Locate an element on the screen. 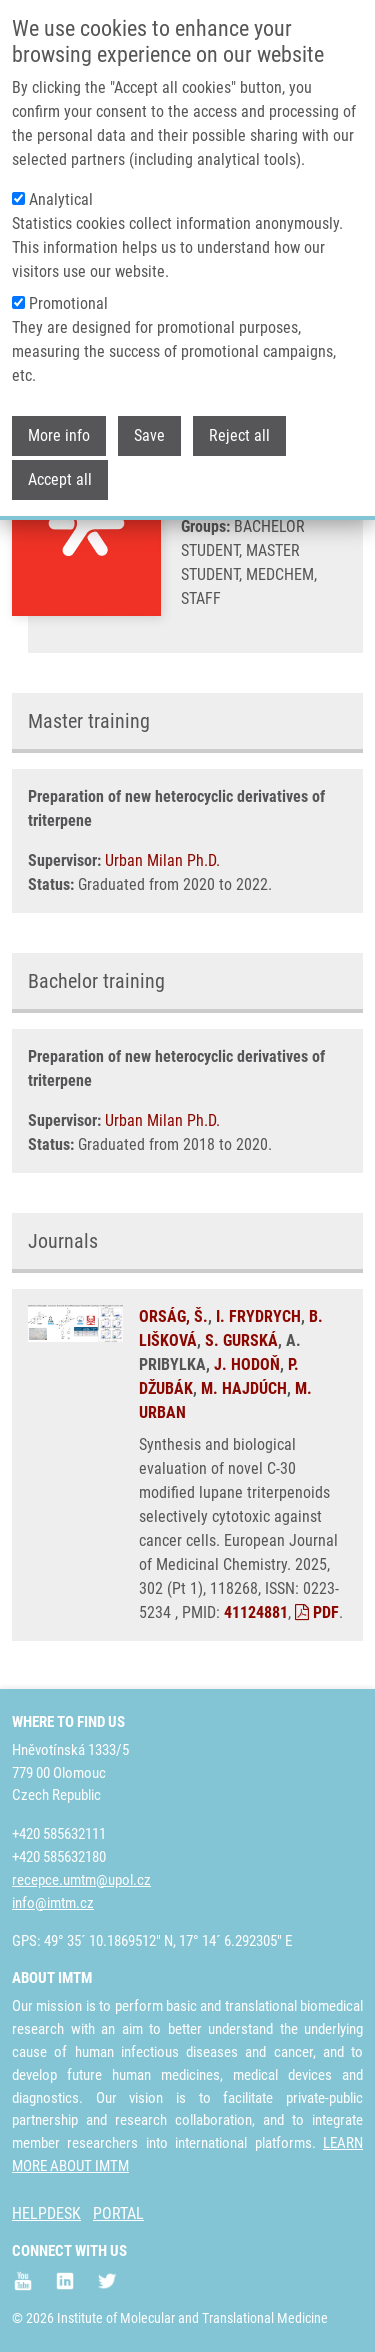  J. HODOŇ is located at coordinates (247, 1364).